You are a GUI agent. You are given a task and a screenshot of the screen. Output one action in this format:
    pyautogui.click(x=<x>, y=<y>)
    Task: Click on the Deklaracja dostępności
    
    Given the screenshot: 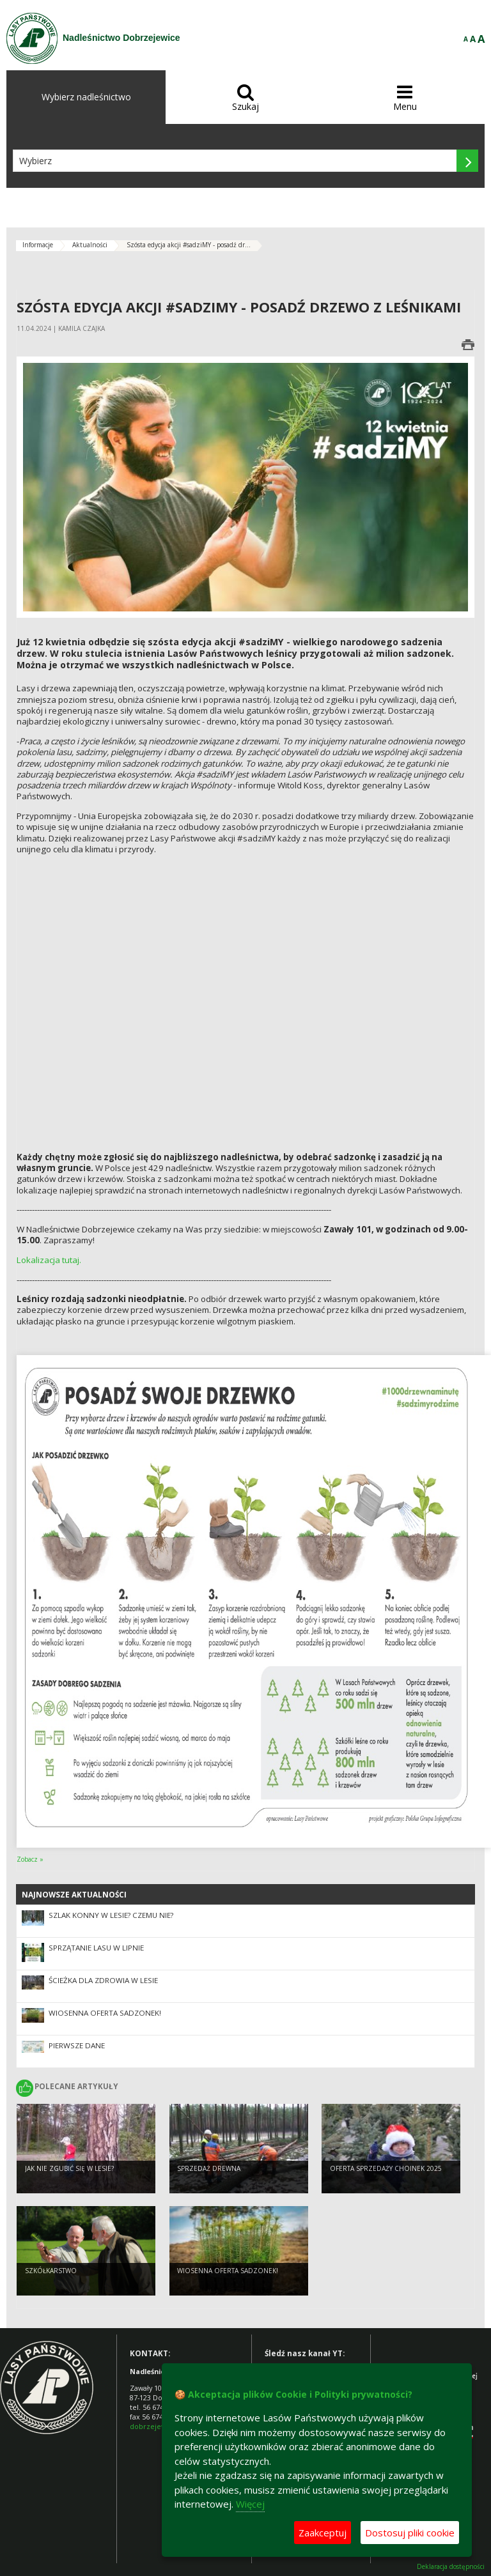 What is the action you would take?
    pyautogui.click(x=451, y=2566)
    